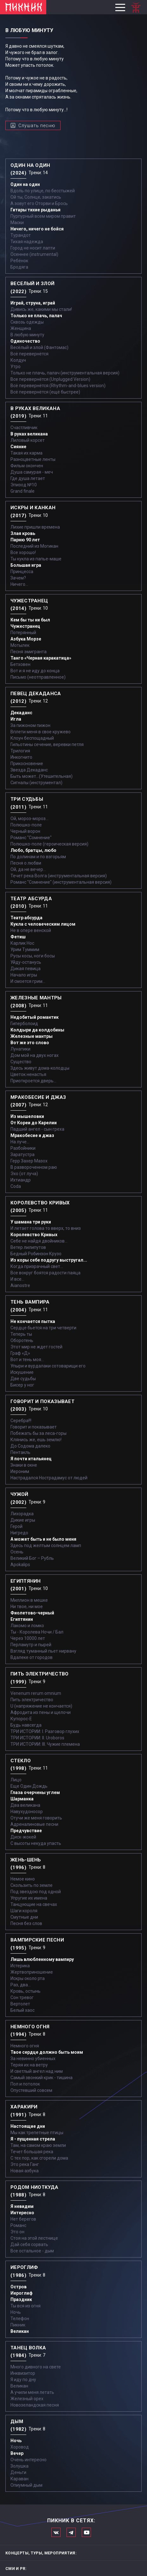  I want to click on Всё перевернётся (ещё быстрее), so click(45, 391).